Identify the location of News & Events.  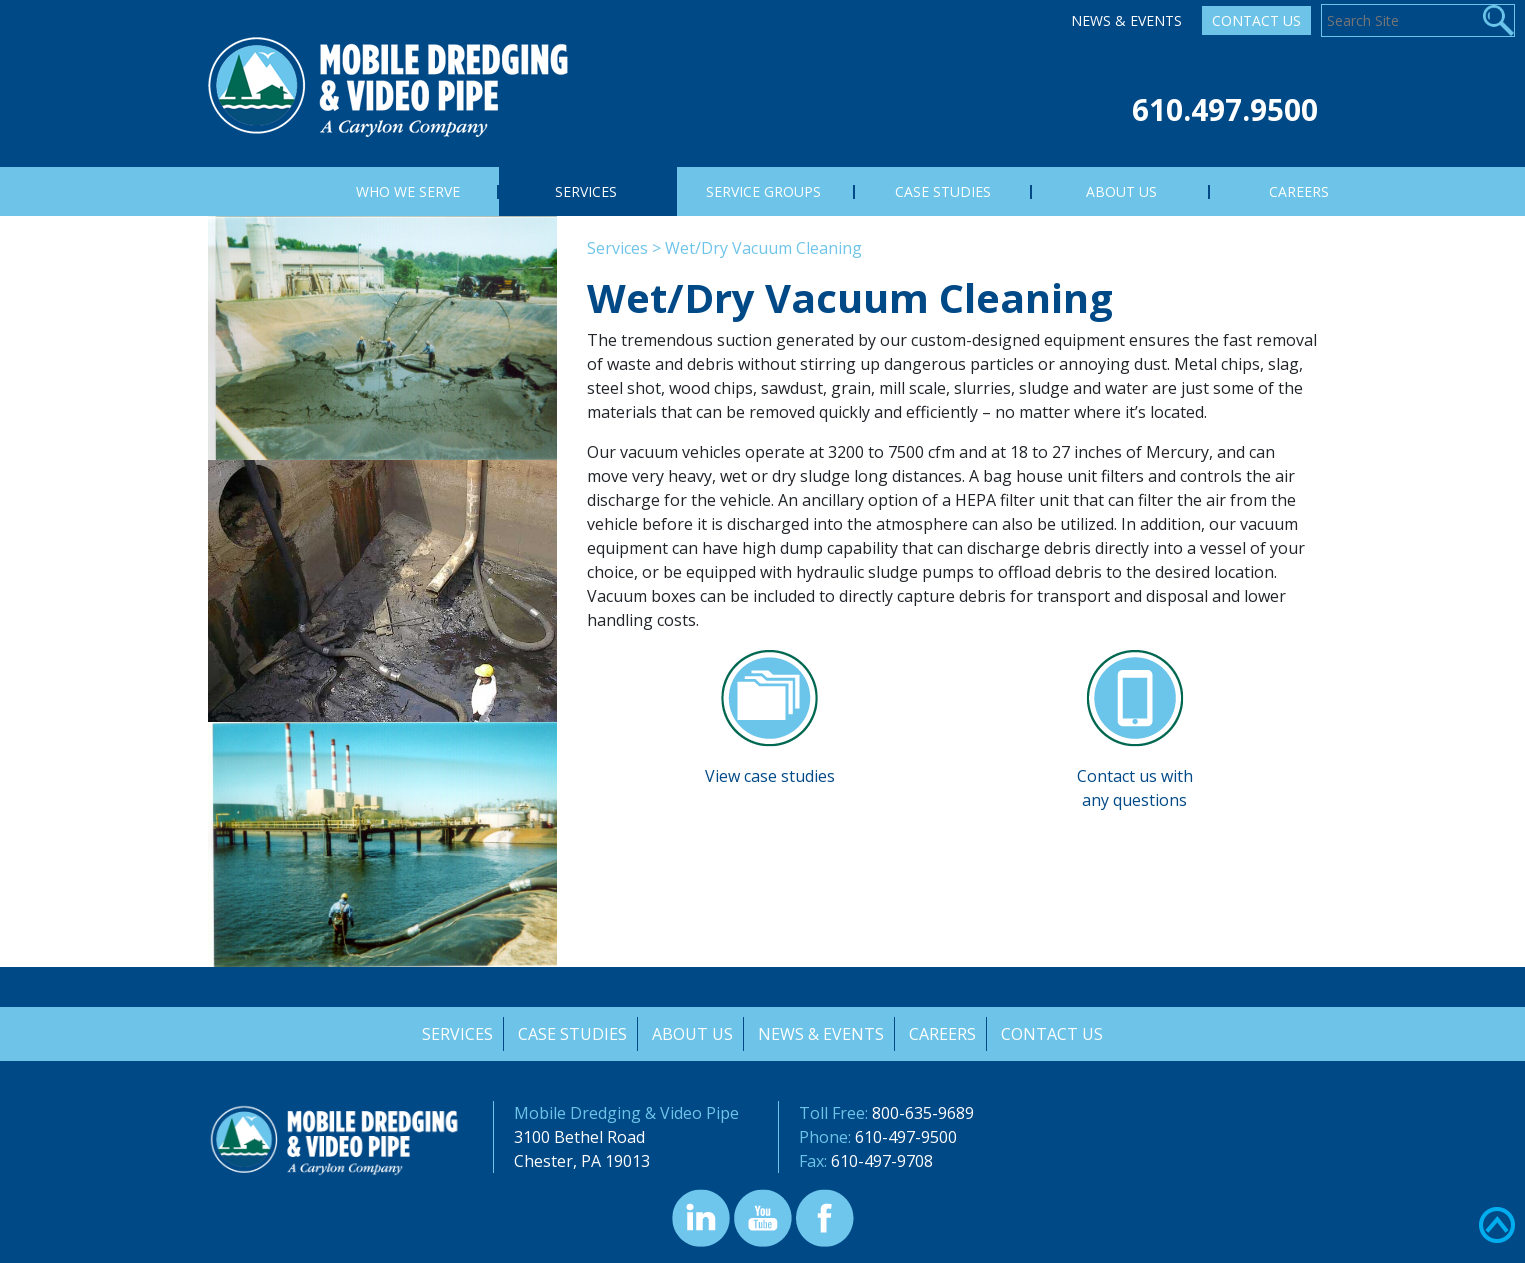
(1126, 20).